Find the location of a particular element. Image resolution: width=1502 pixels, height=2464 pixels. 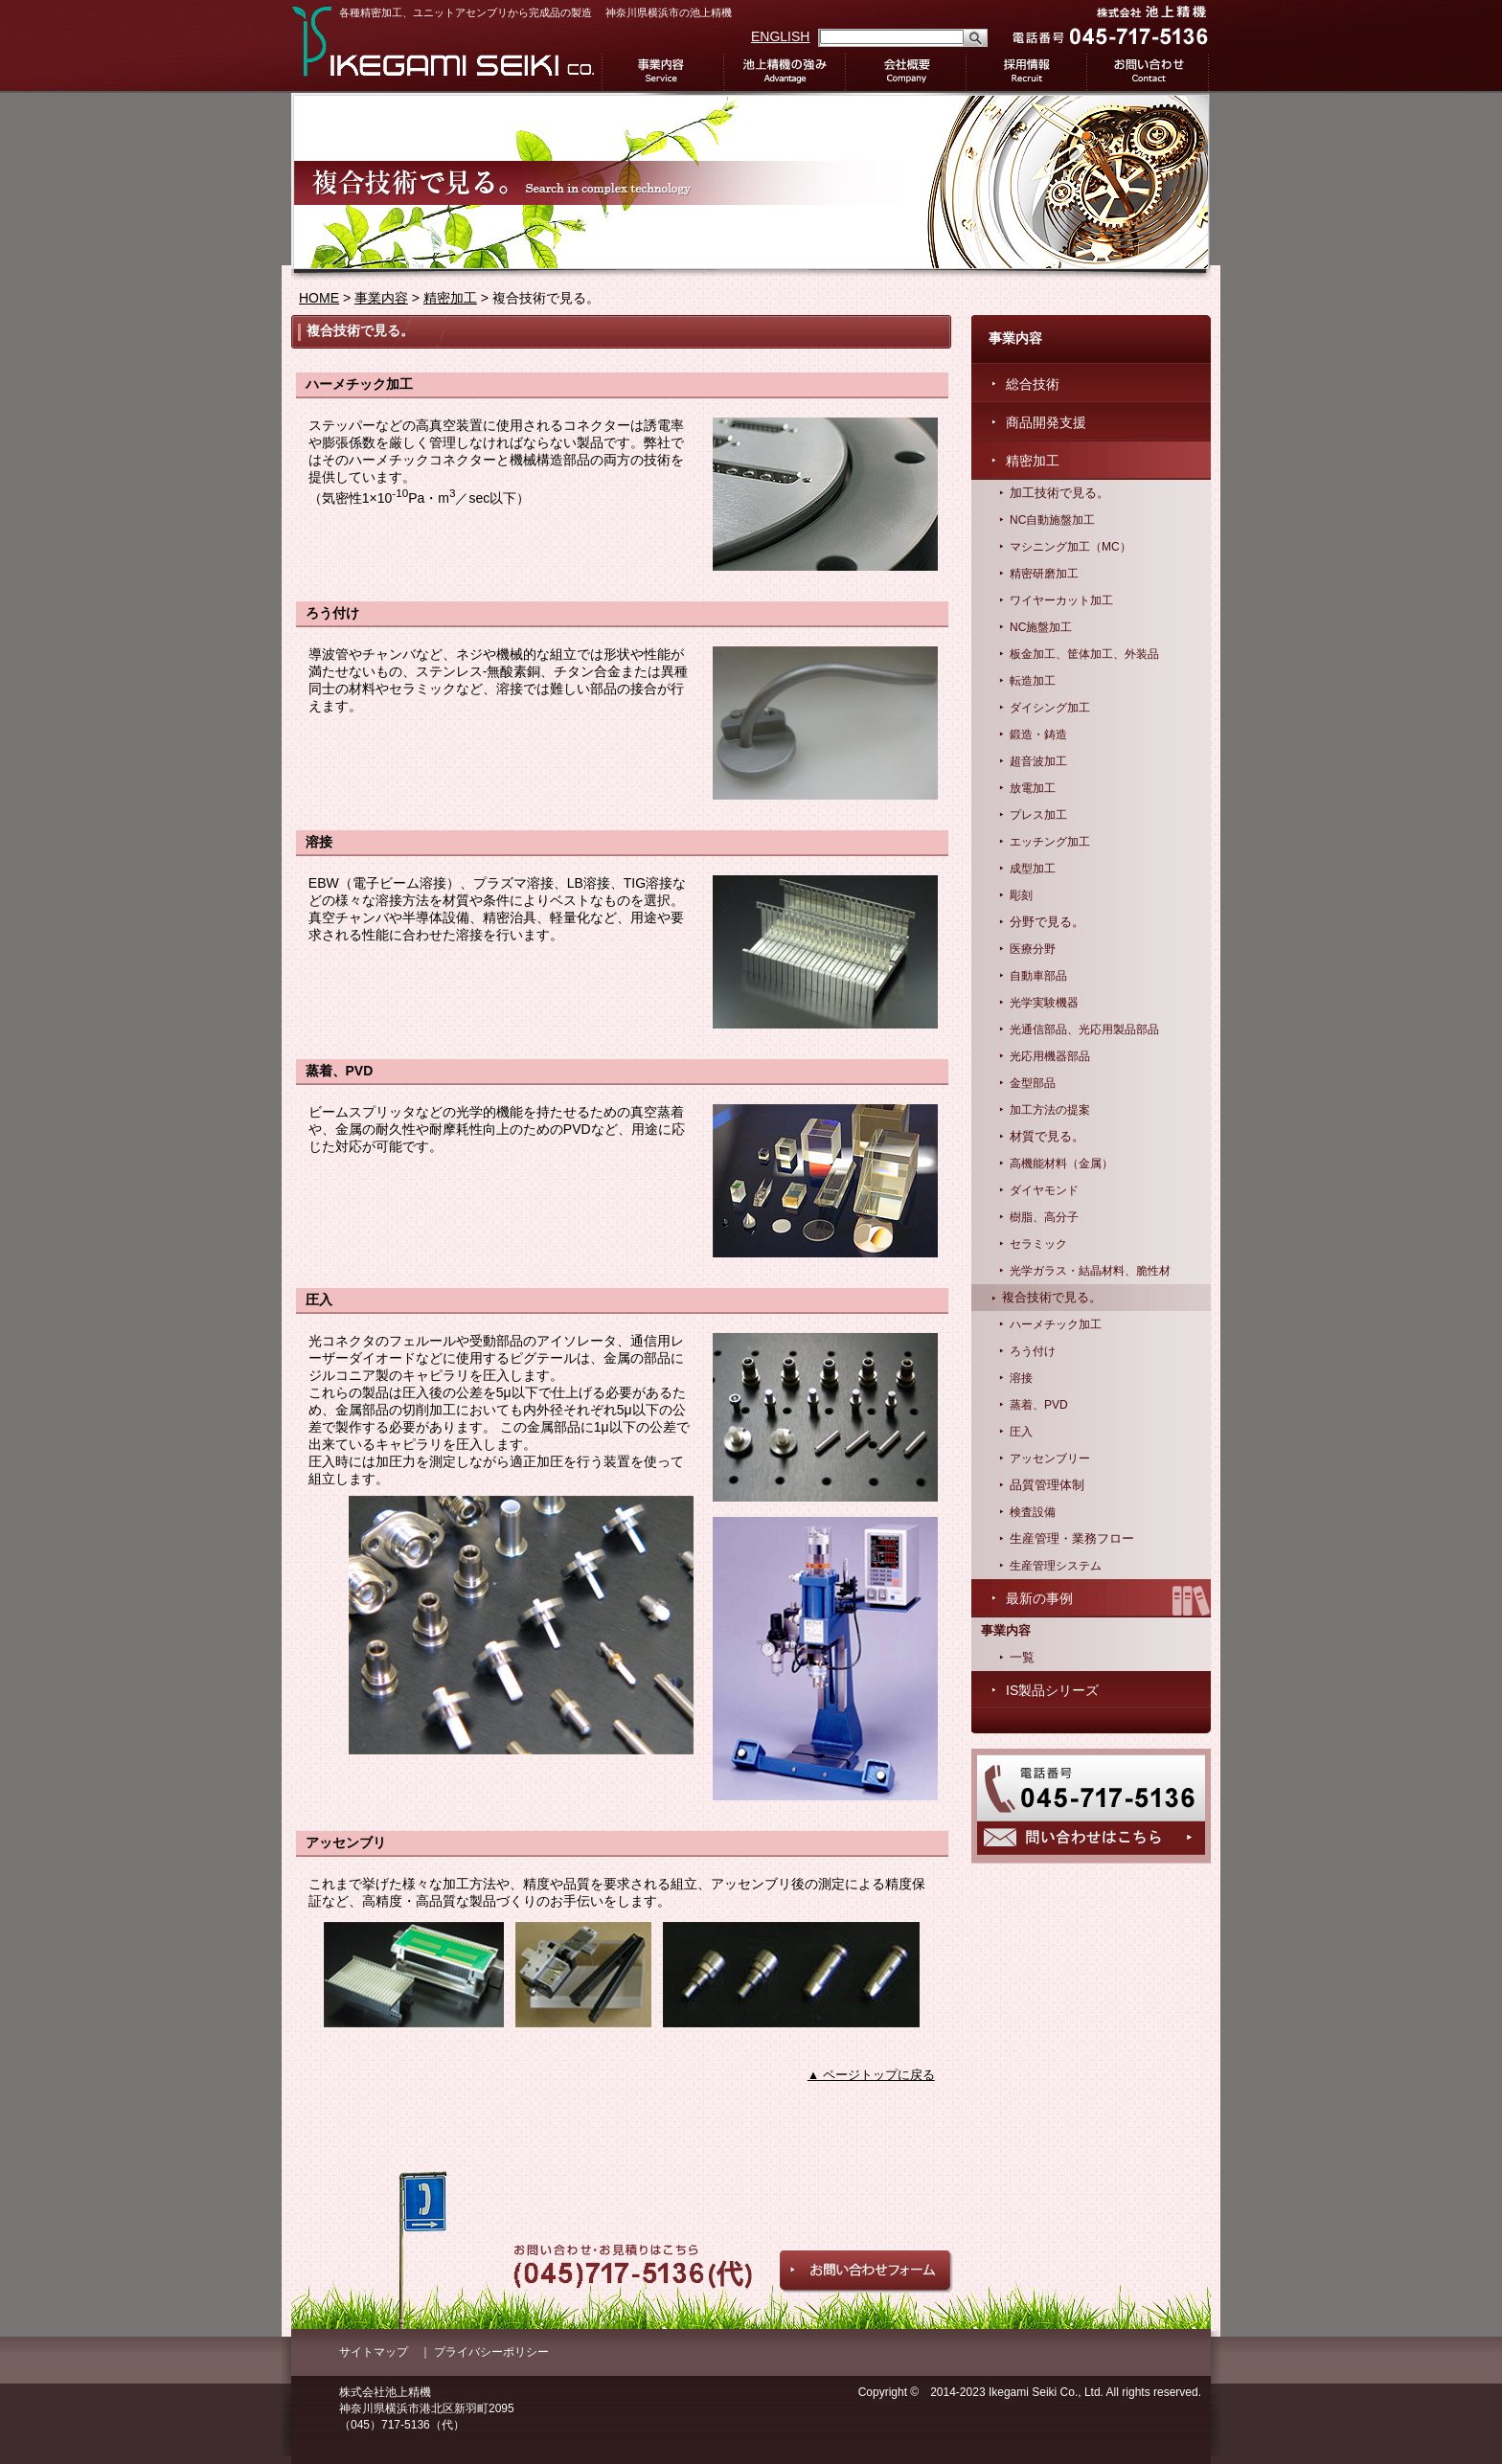

複合技術で見る。 is located at coordinates (1052, 1297).